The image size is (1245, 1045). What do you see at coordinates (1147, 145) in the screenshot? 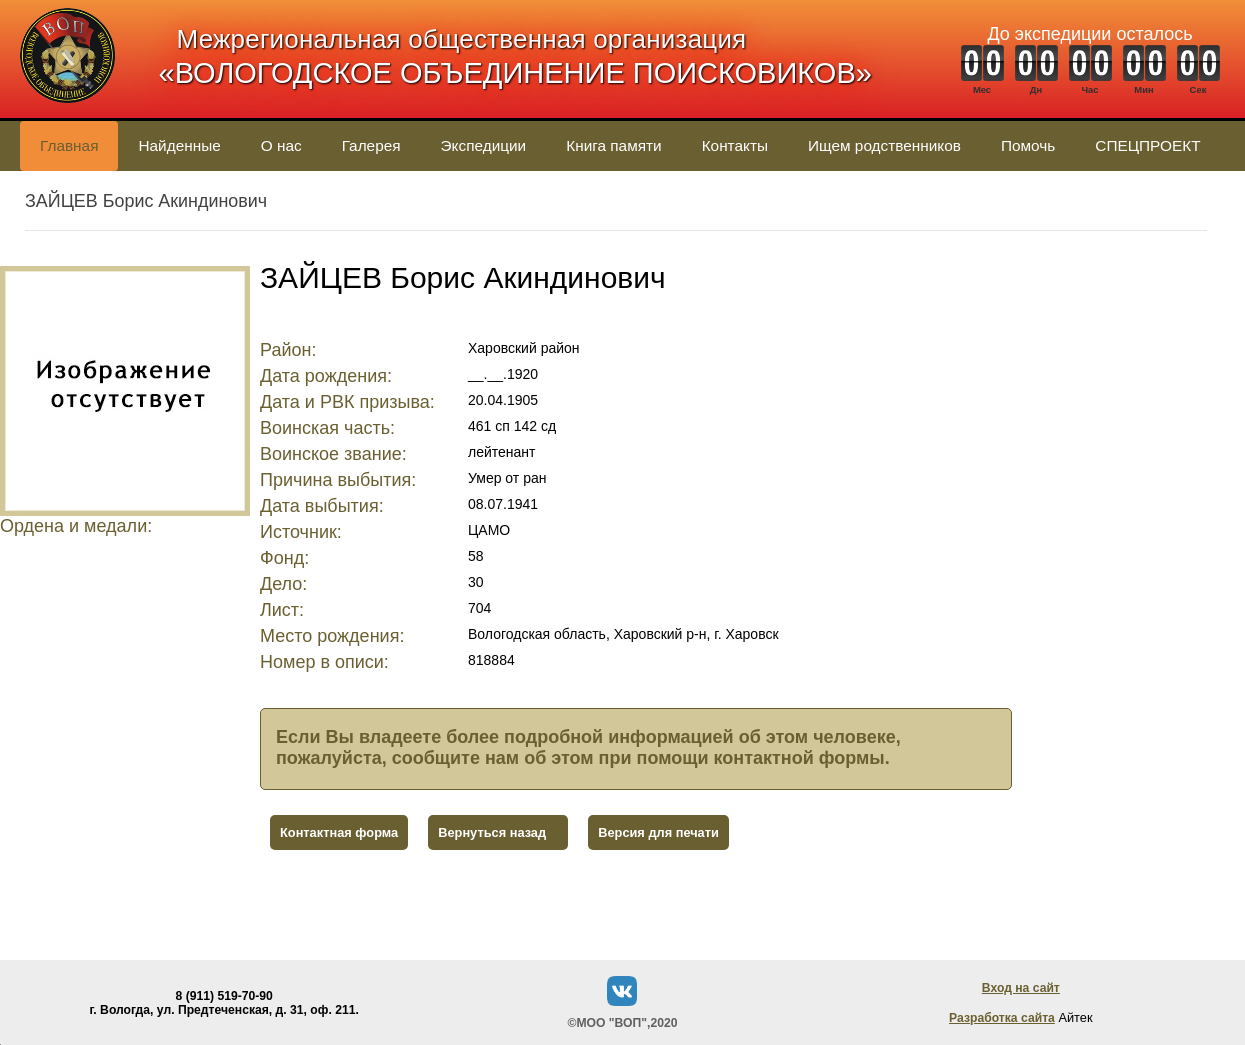
I see `СПЕЦПРОЕКТ` at bounding box center [1147, 145].